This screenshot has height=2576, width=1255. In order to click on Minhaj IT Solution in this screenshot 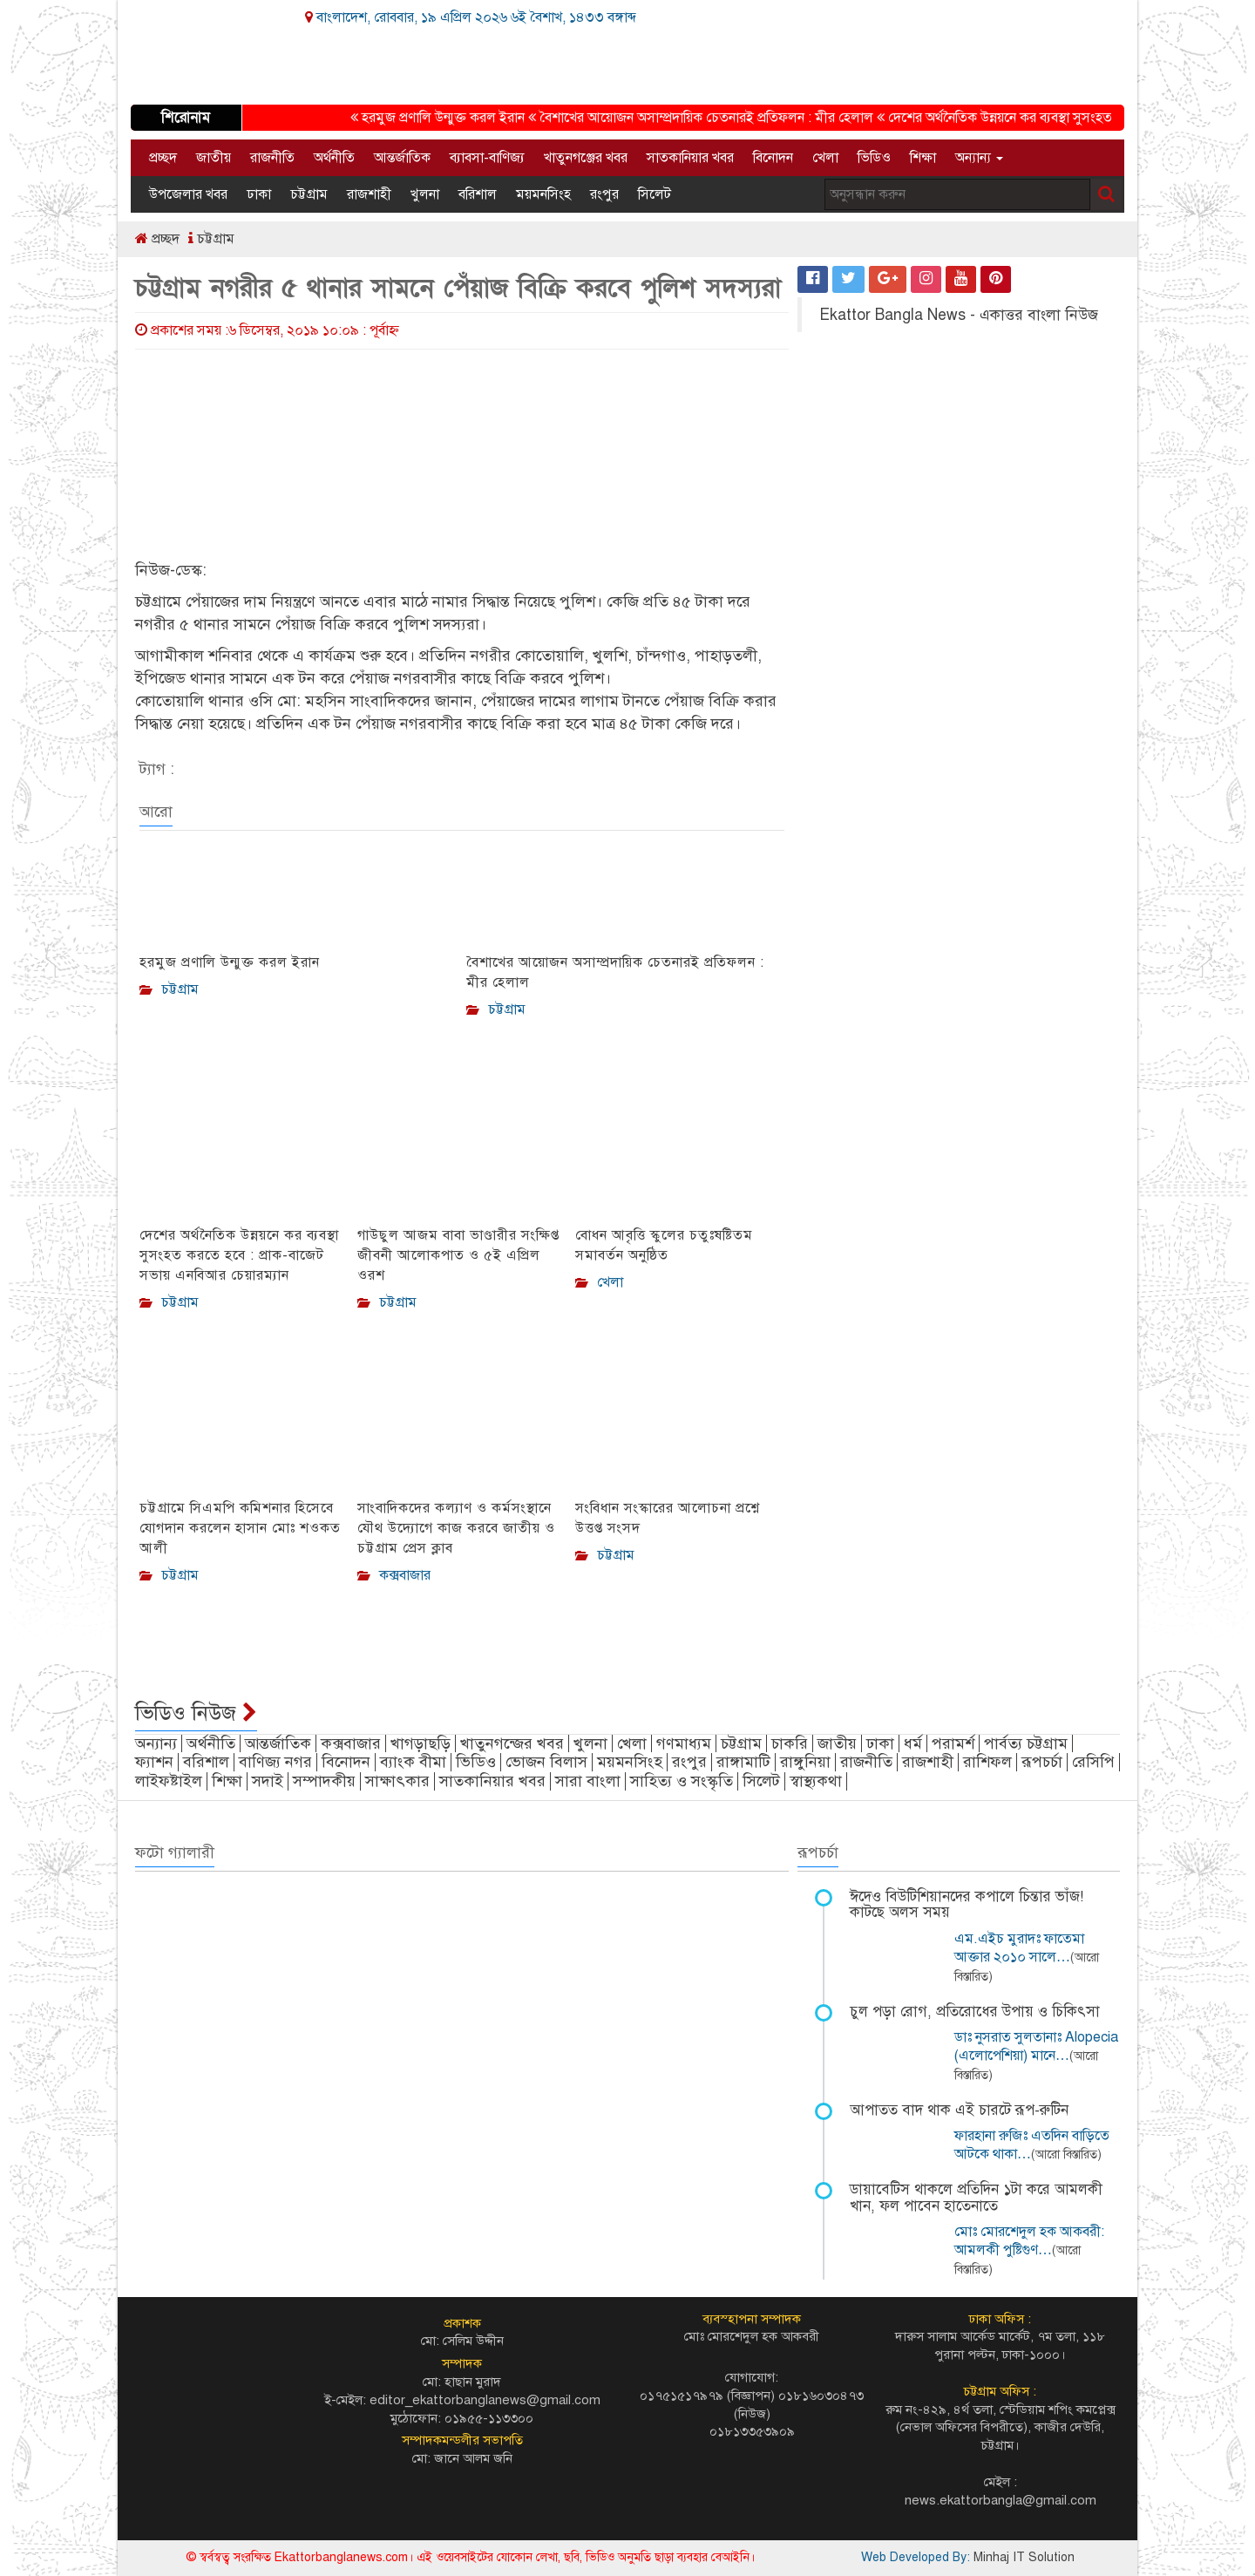, I will do `click(1024, 2557)`.